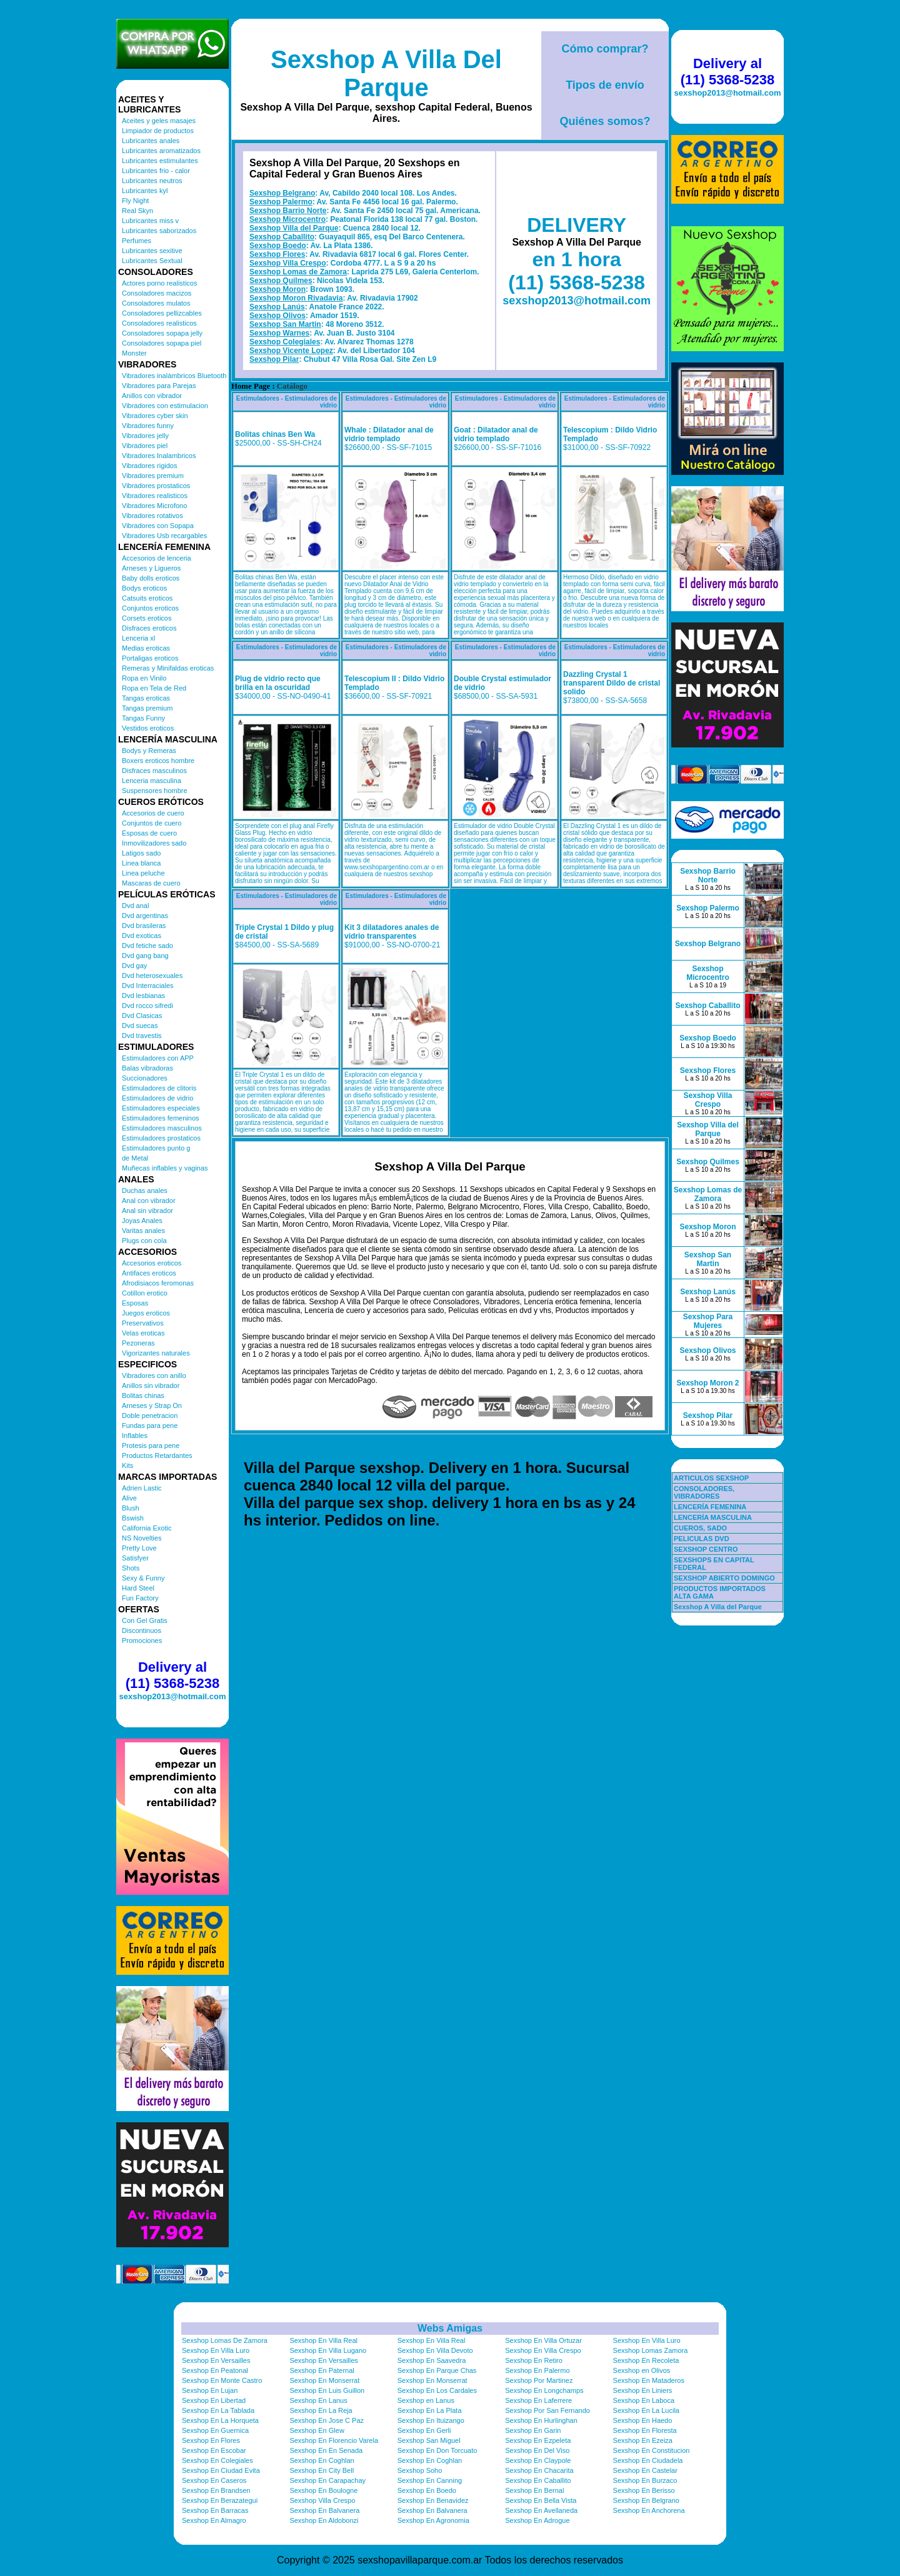  Describe the element at coordinates (287, 219) in the screenshot. I see `Sexshop Microcentro` at that location.